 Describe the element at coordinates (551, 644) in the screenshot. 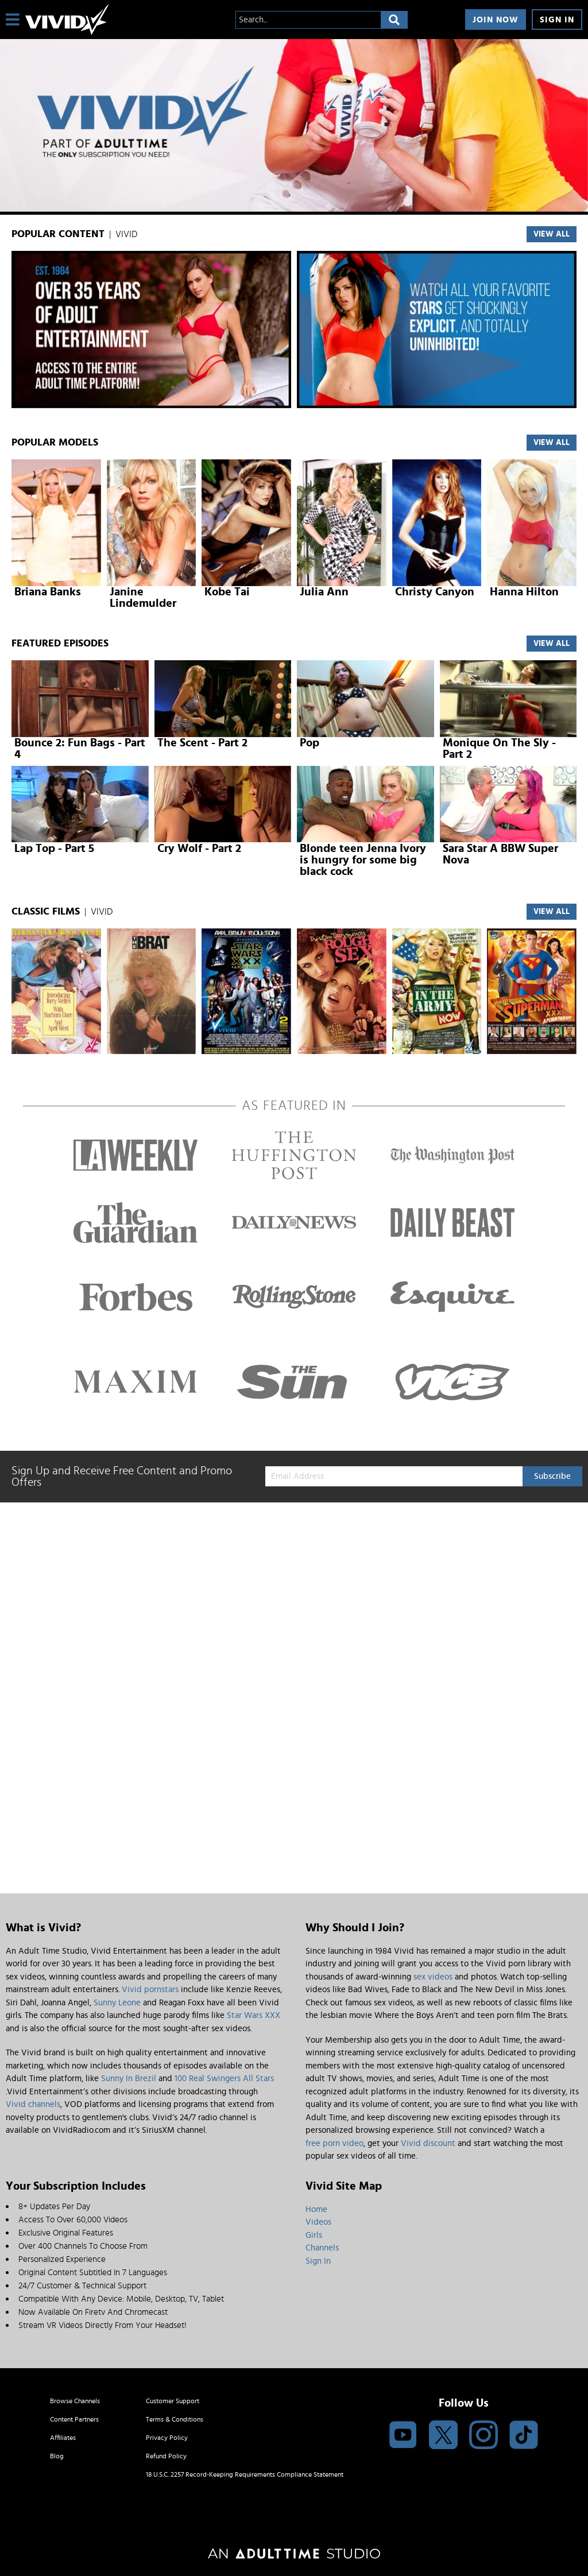

I see `View All` at that location.